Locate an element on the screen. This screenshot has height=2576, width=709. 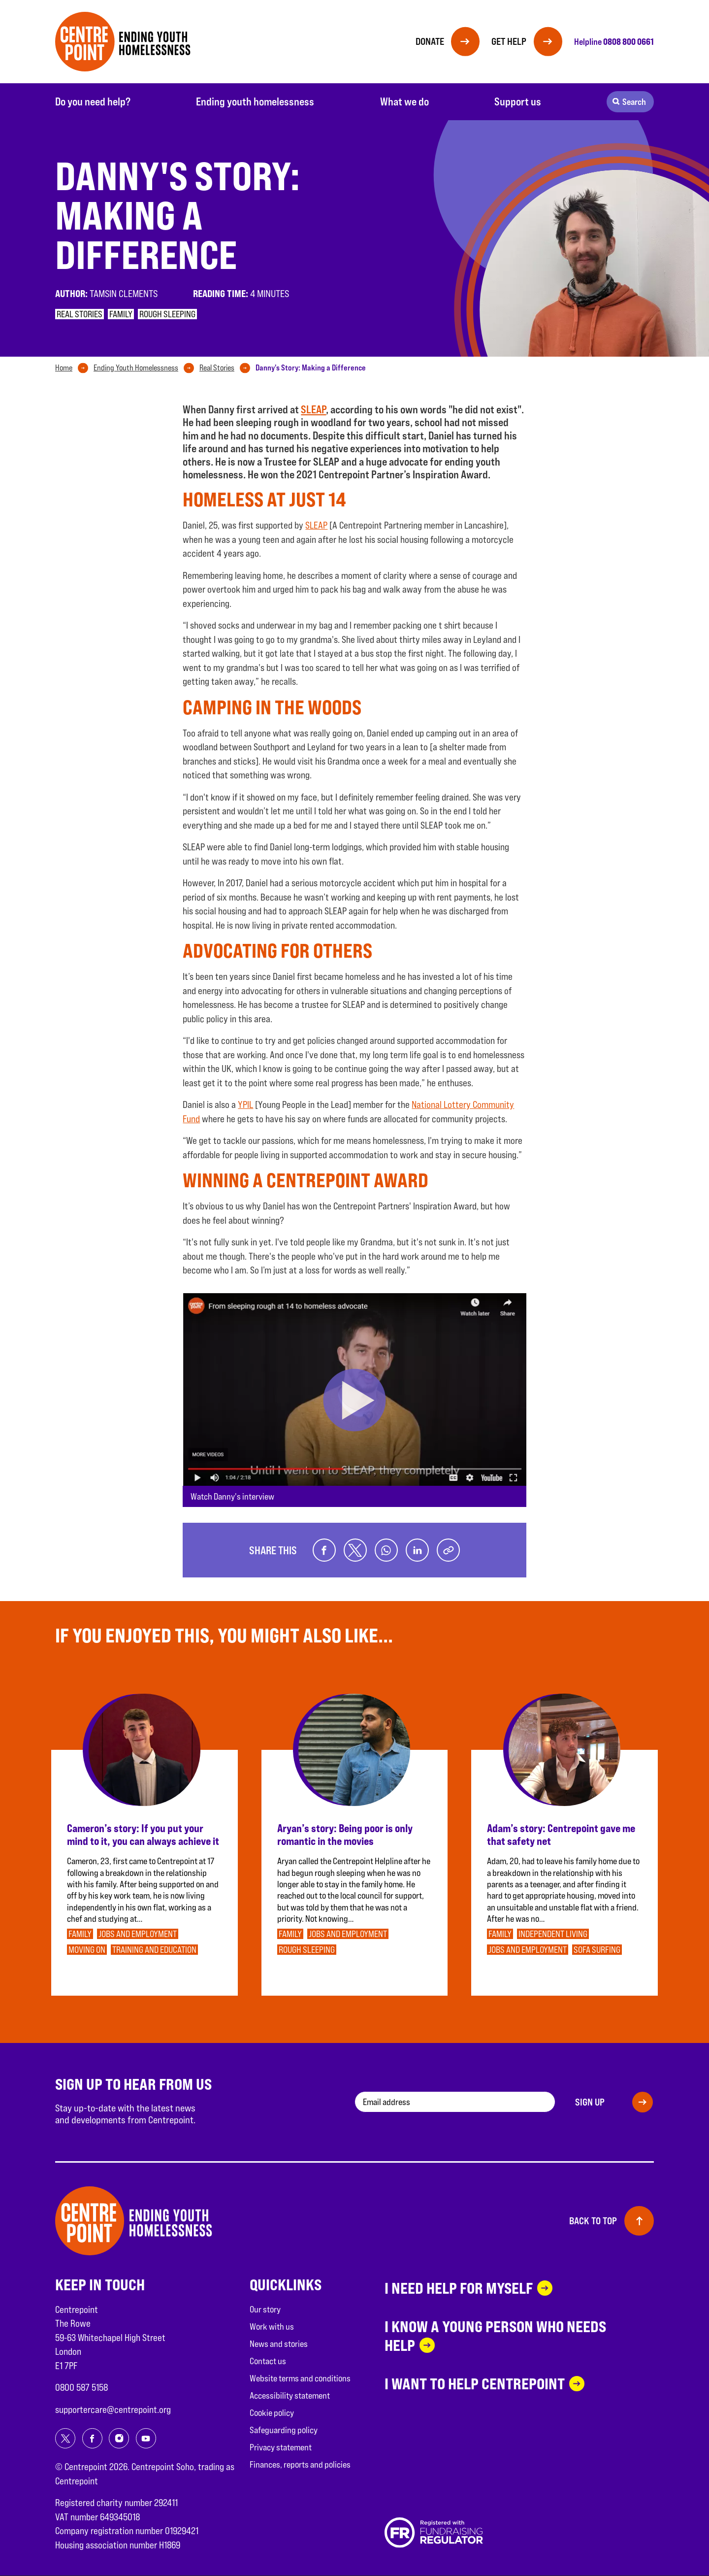
Ending Youth Homelessness is located at coordinates (136, 367).